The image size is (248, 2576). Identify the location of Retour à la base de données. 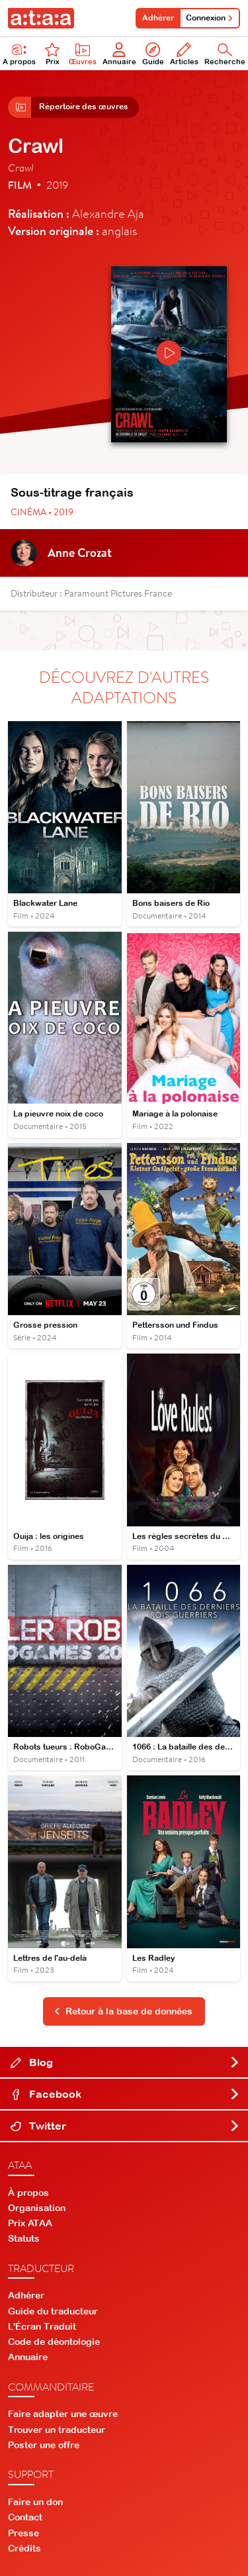
(123, 2011).